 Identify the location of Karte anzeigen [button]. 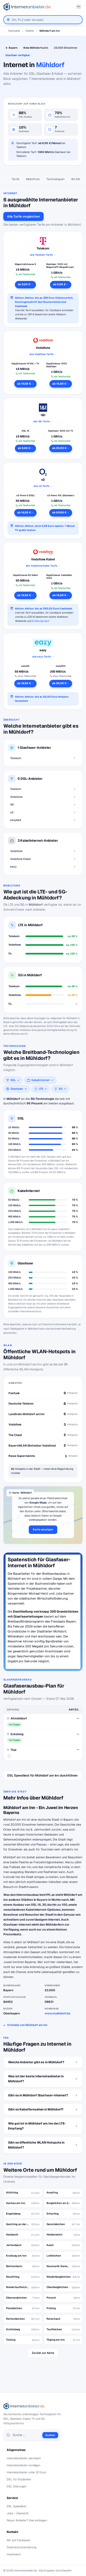
(43, 1529).